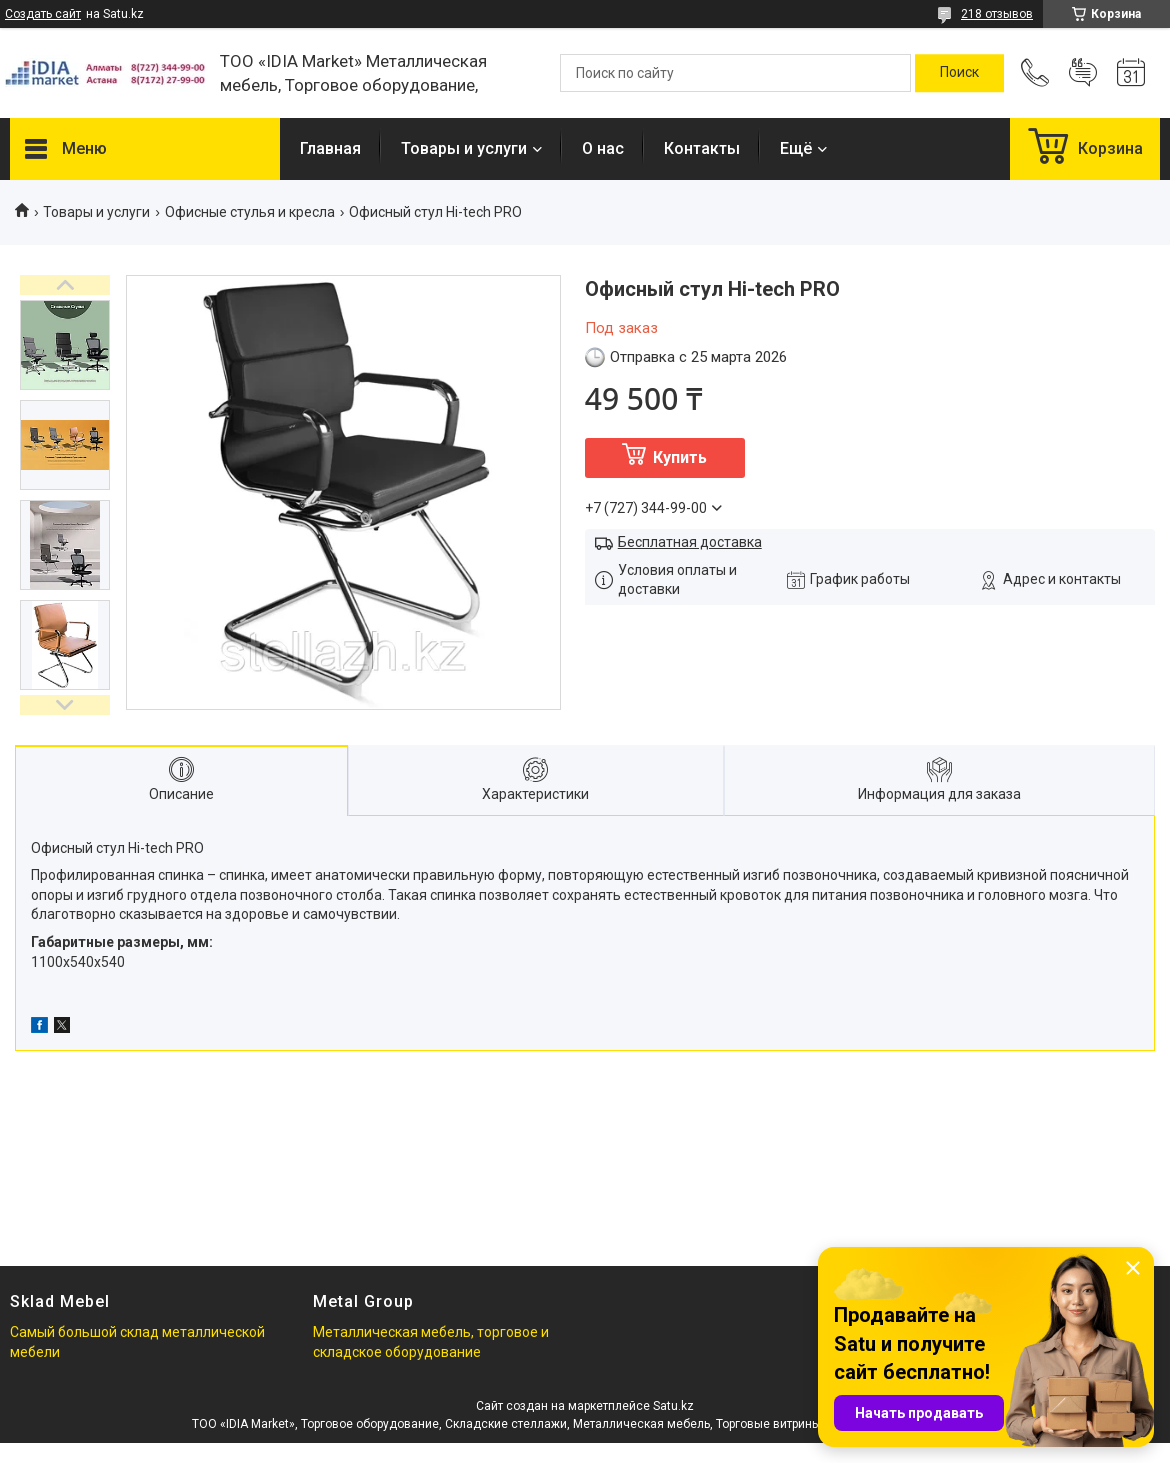 This screenshot has width=1170, height=1463. Describe the element at coordinates (997, 14) in the screenshot. I see `218 отзывов` at that location.